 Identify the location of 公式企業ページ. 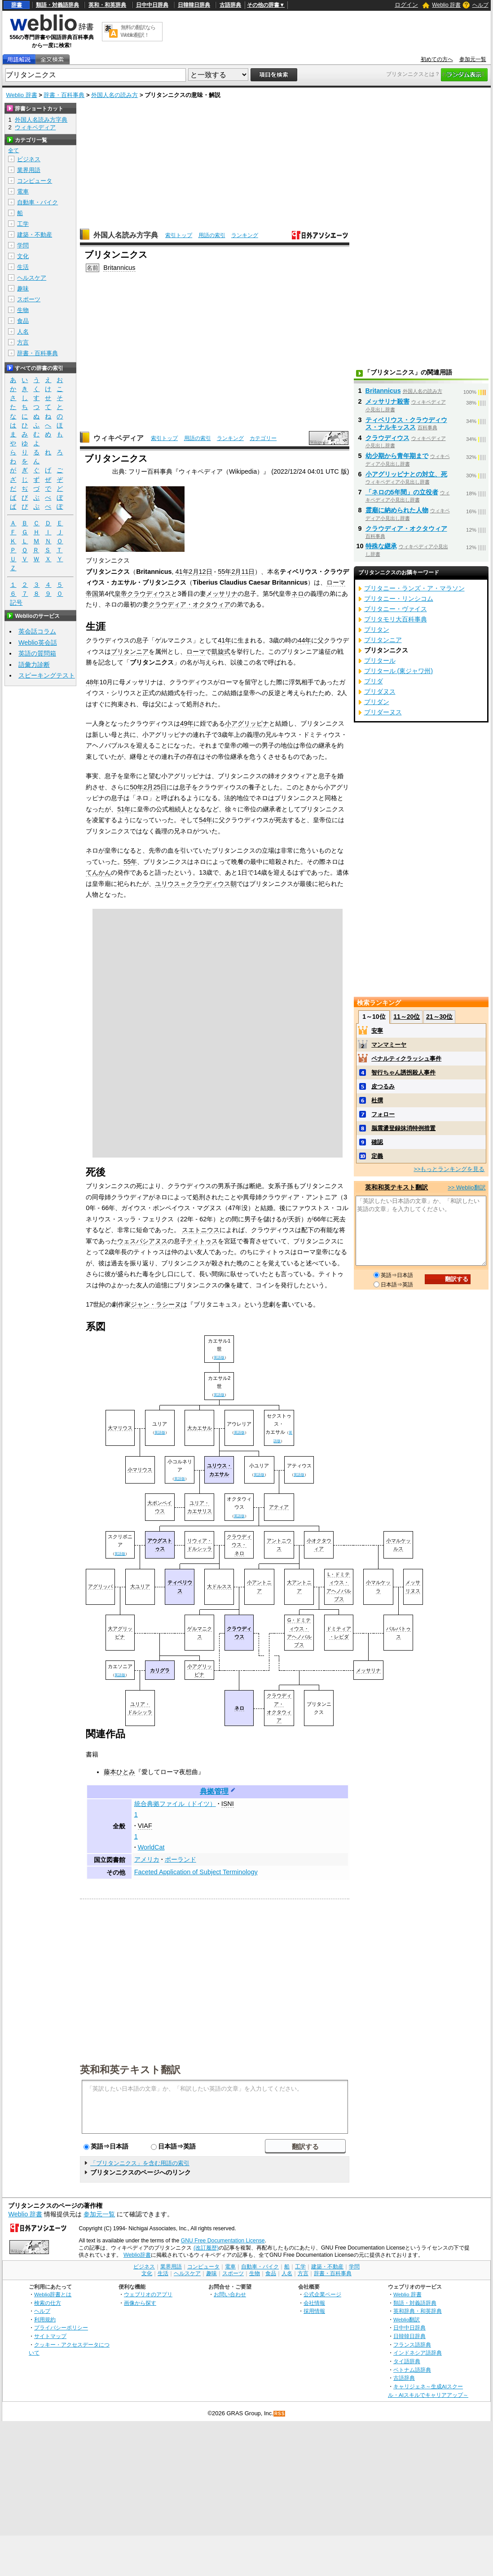
(322, 2294).